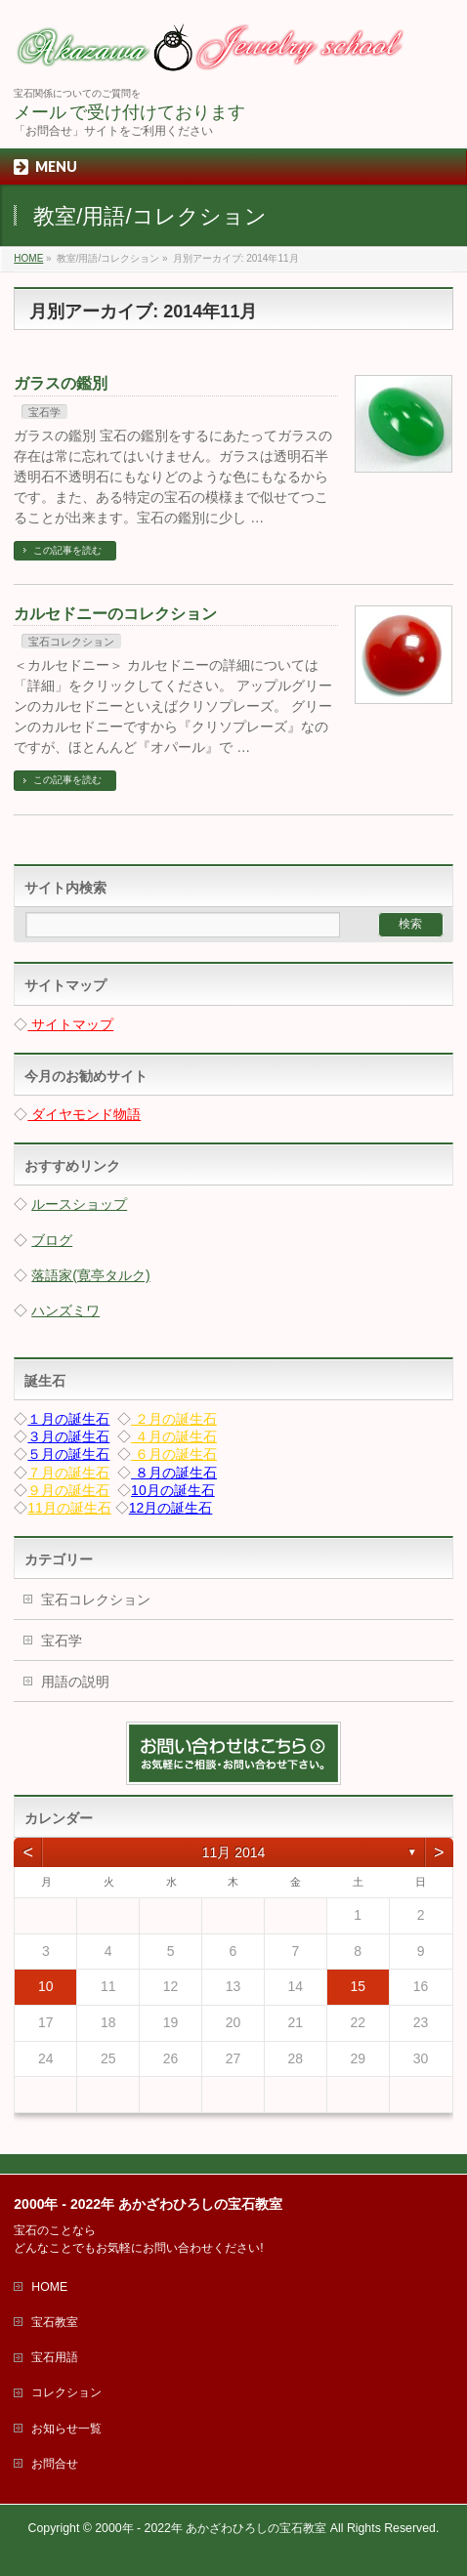  What do you see at coordinates (210, 2528) in the screenshot?
I see `2000年 - 2022年 あかざわひろしの宝石教室` at bounding box center [210, 2528].